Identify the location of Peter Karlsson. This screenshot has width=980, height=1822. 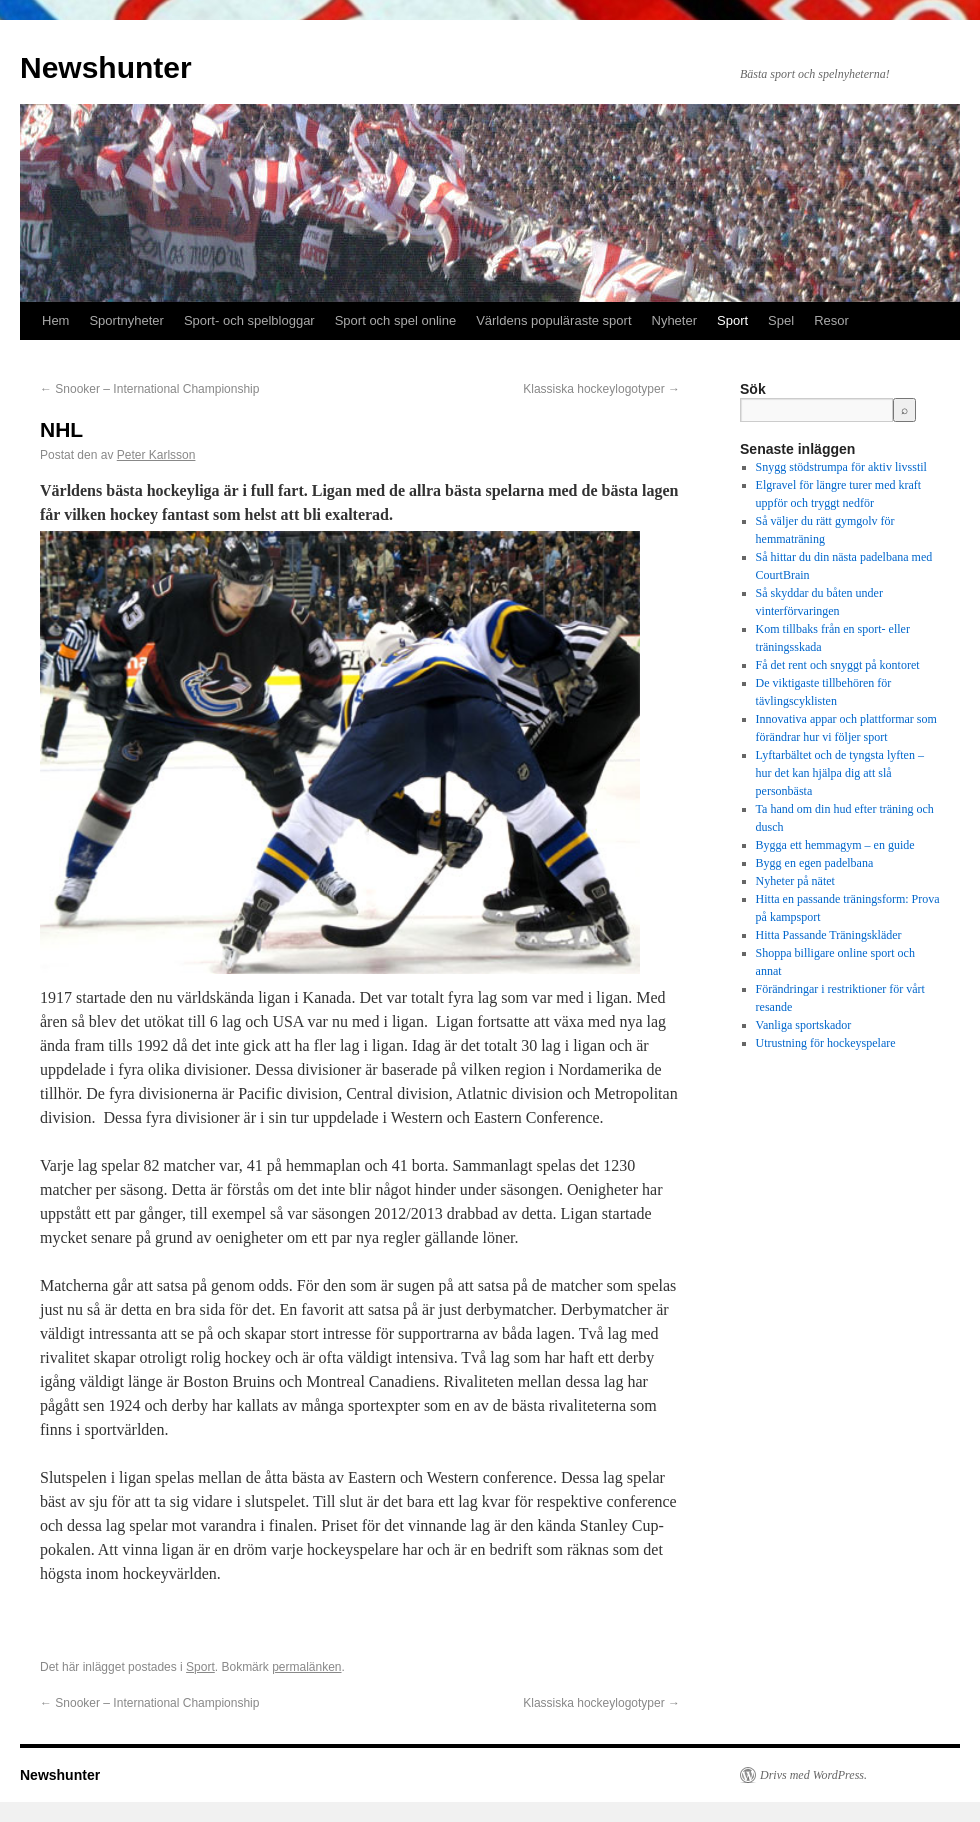
(156, 455).